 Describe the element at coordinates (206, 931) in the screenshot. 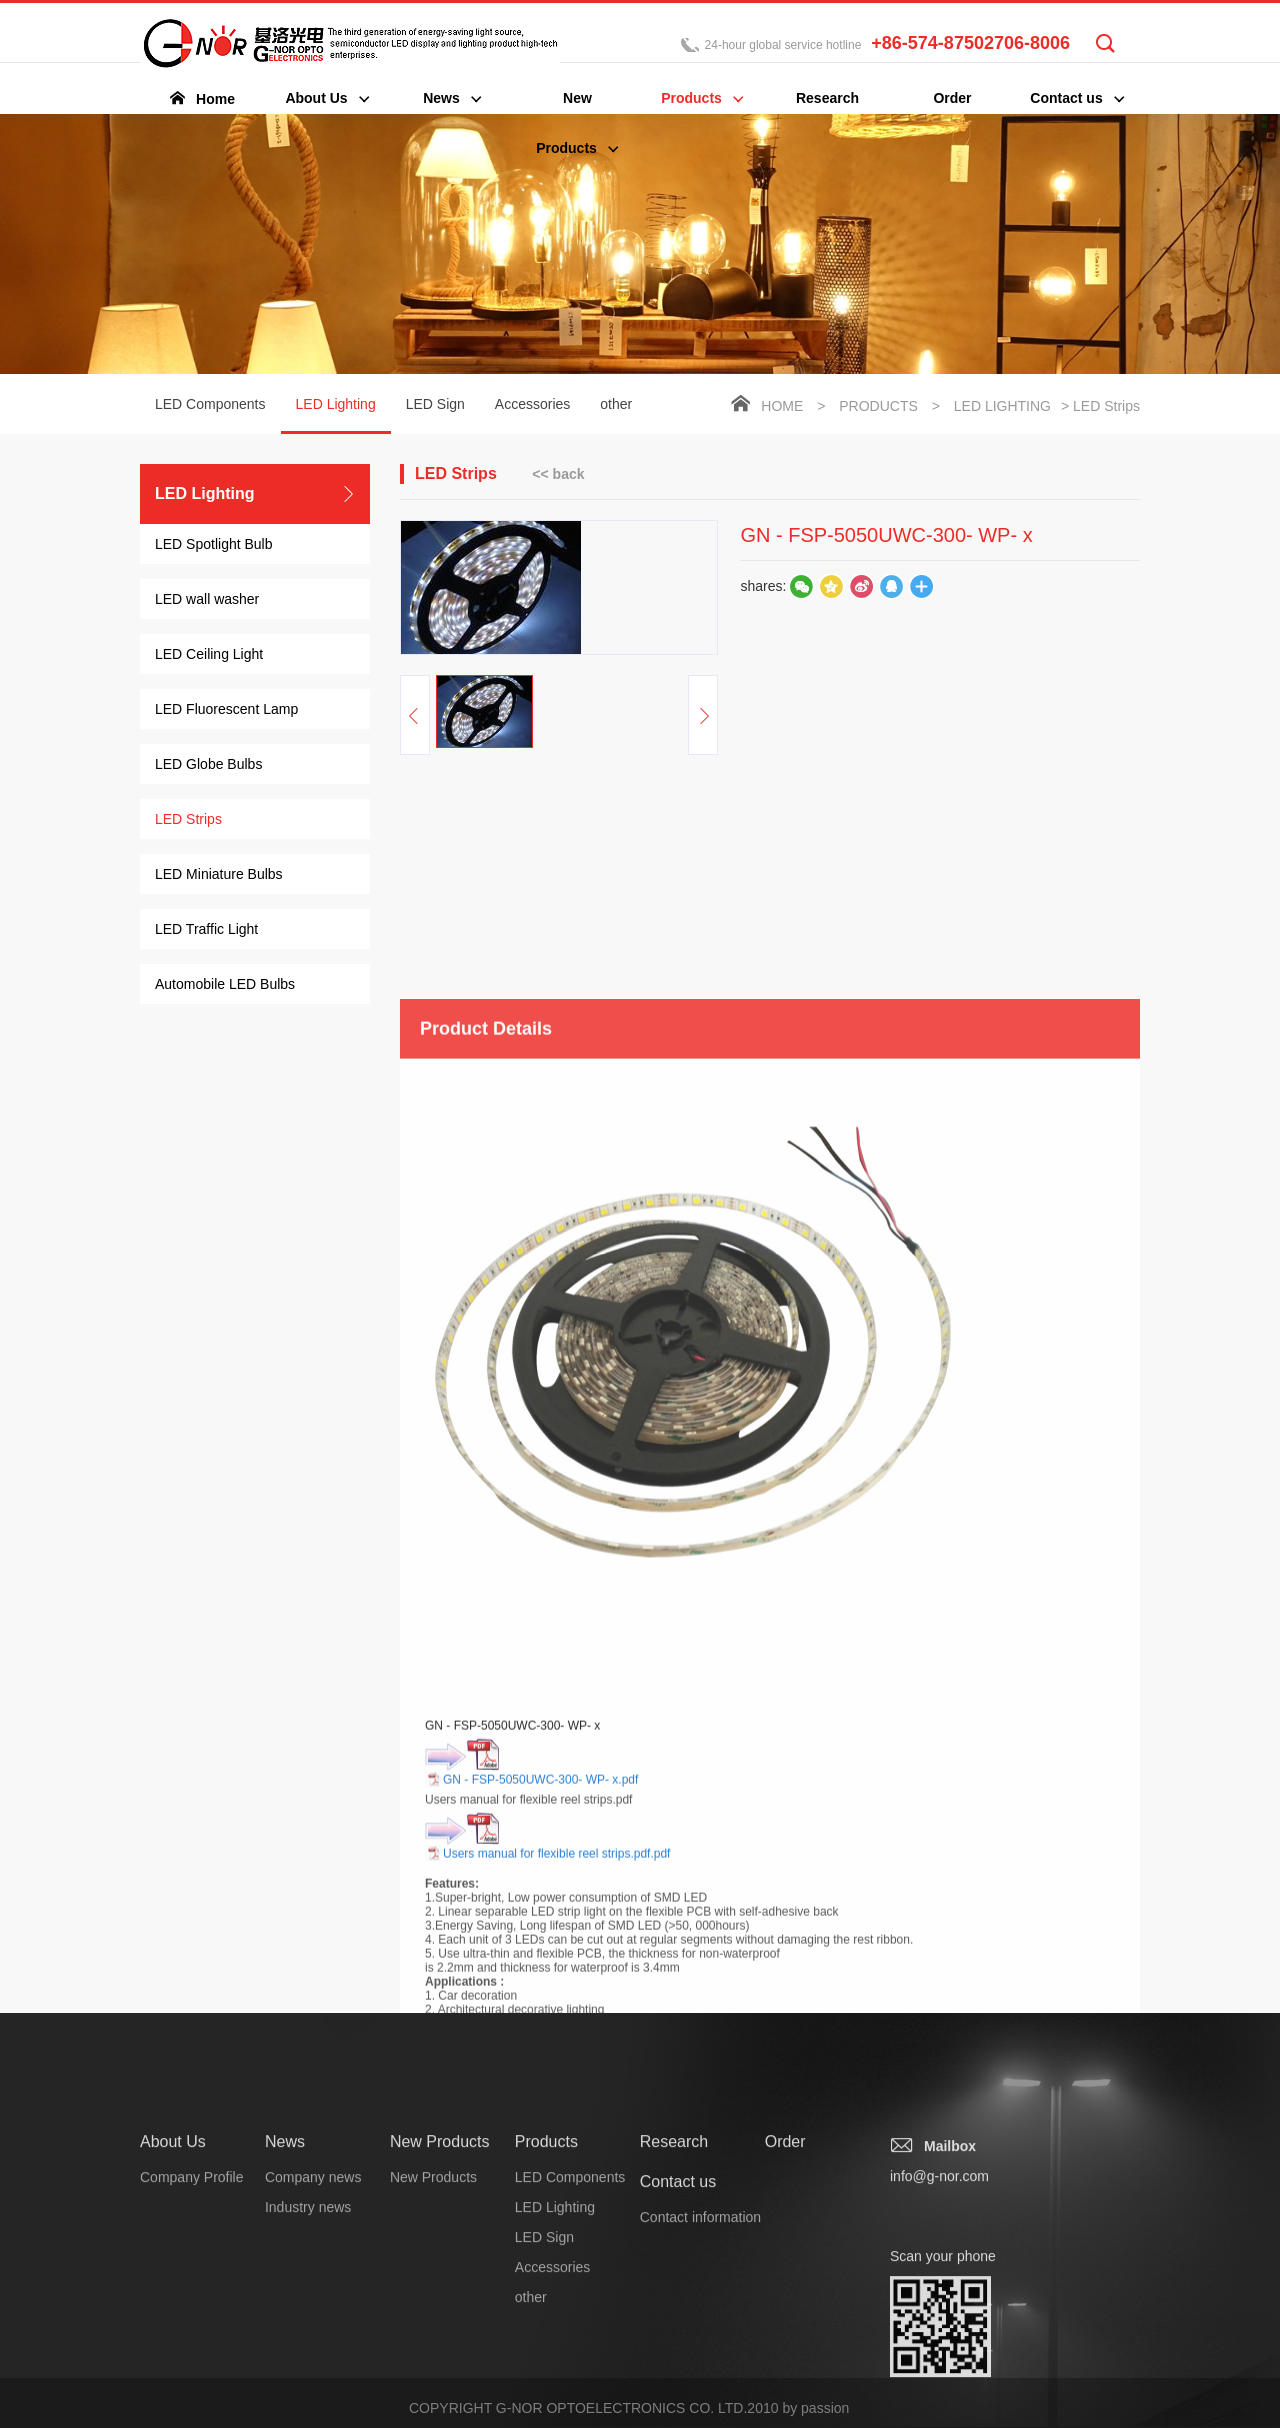

I see `LED Traffic Light` at that location.